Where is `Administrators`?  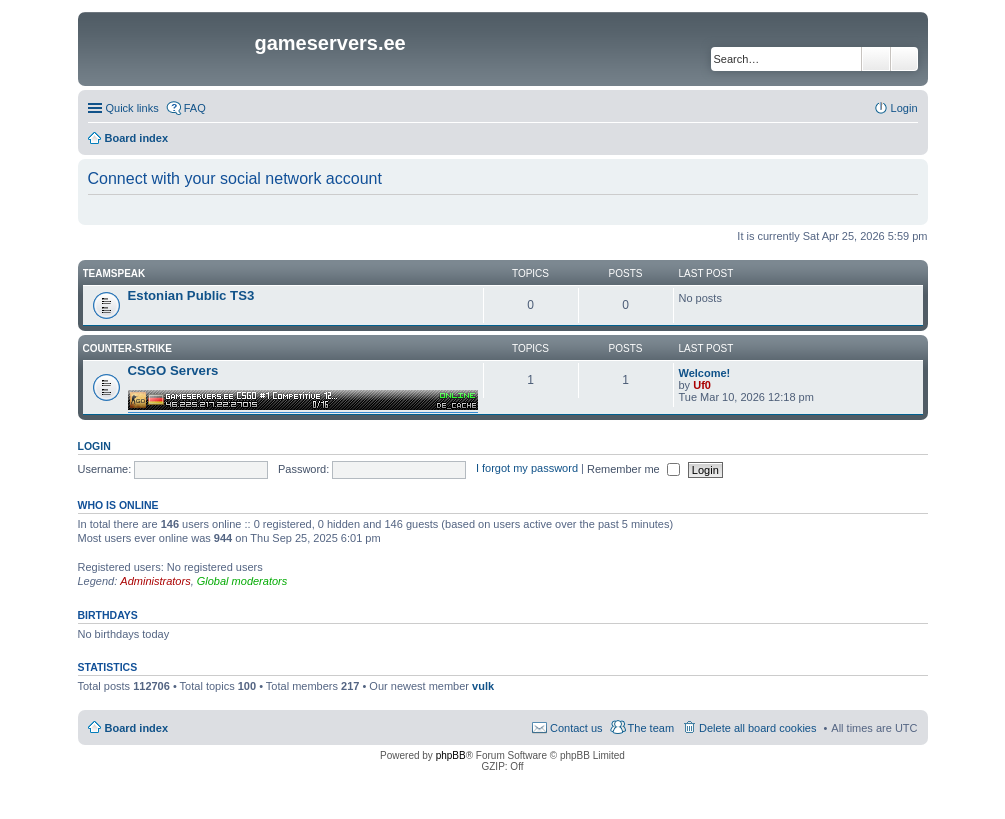
Administrators is located at coordinates (155, 581).